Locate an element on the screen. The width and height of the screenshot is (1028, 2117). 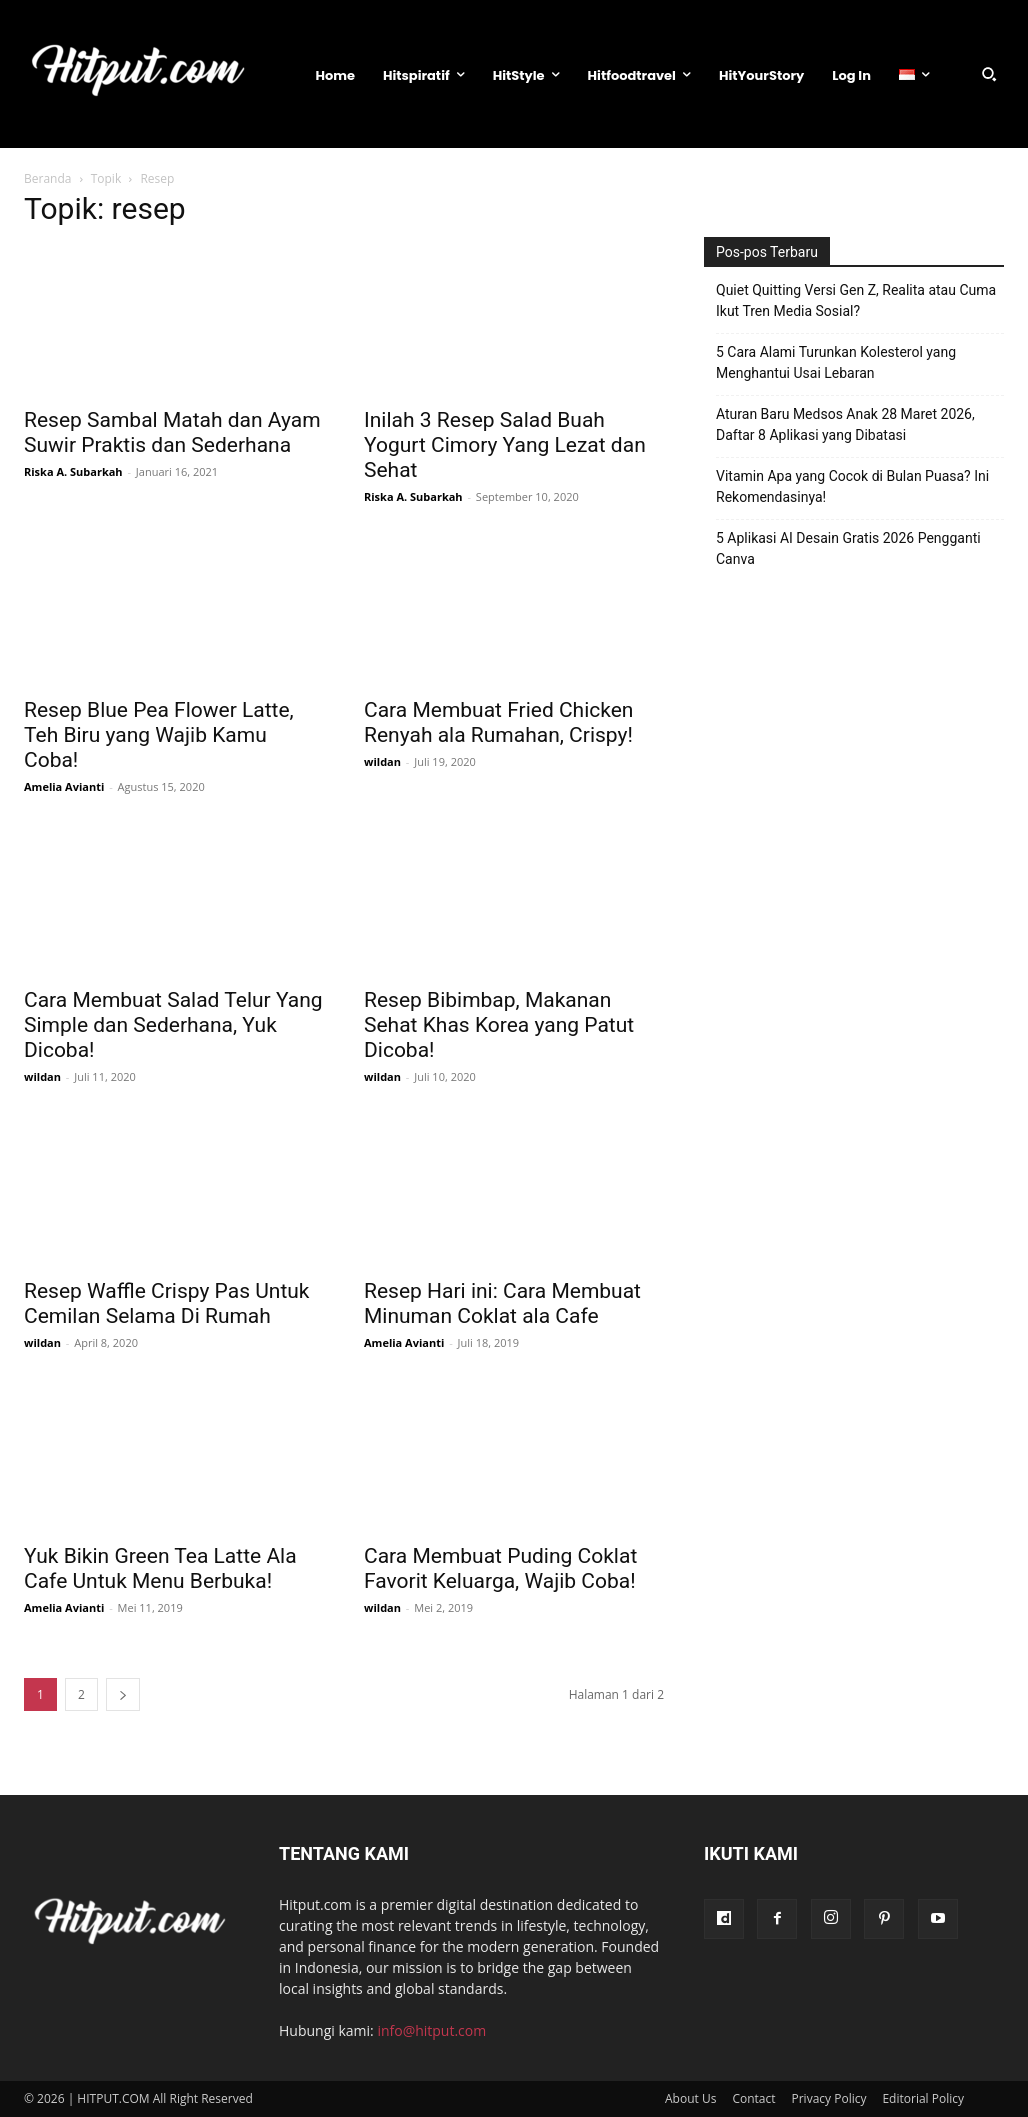
Resep Sambal Matah dan Ayam Suwir Praktis dan Sederhana is located at coordinates (172, 432).